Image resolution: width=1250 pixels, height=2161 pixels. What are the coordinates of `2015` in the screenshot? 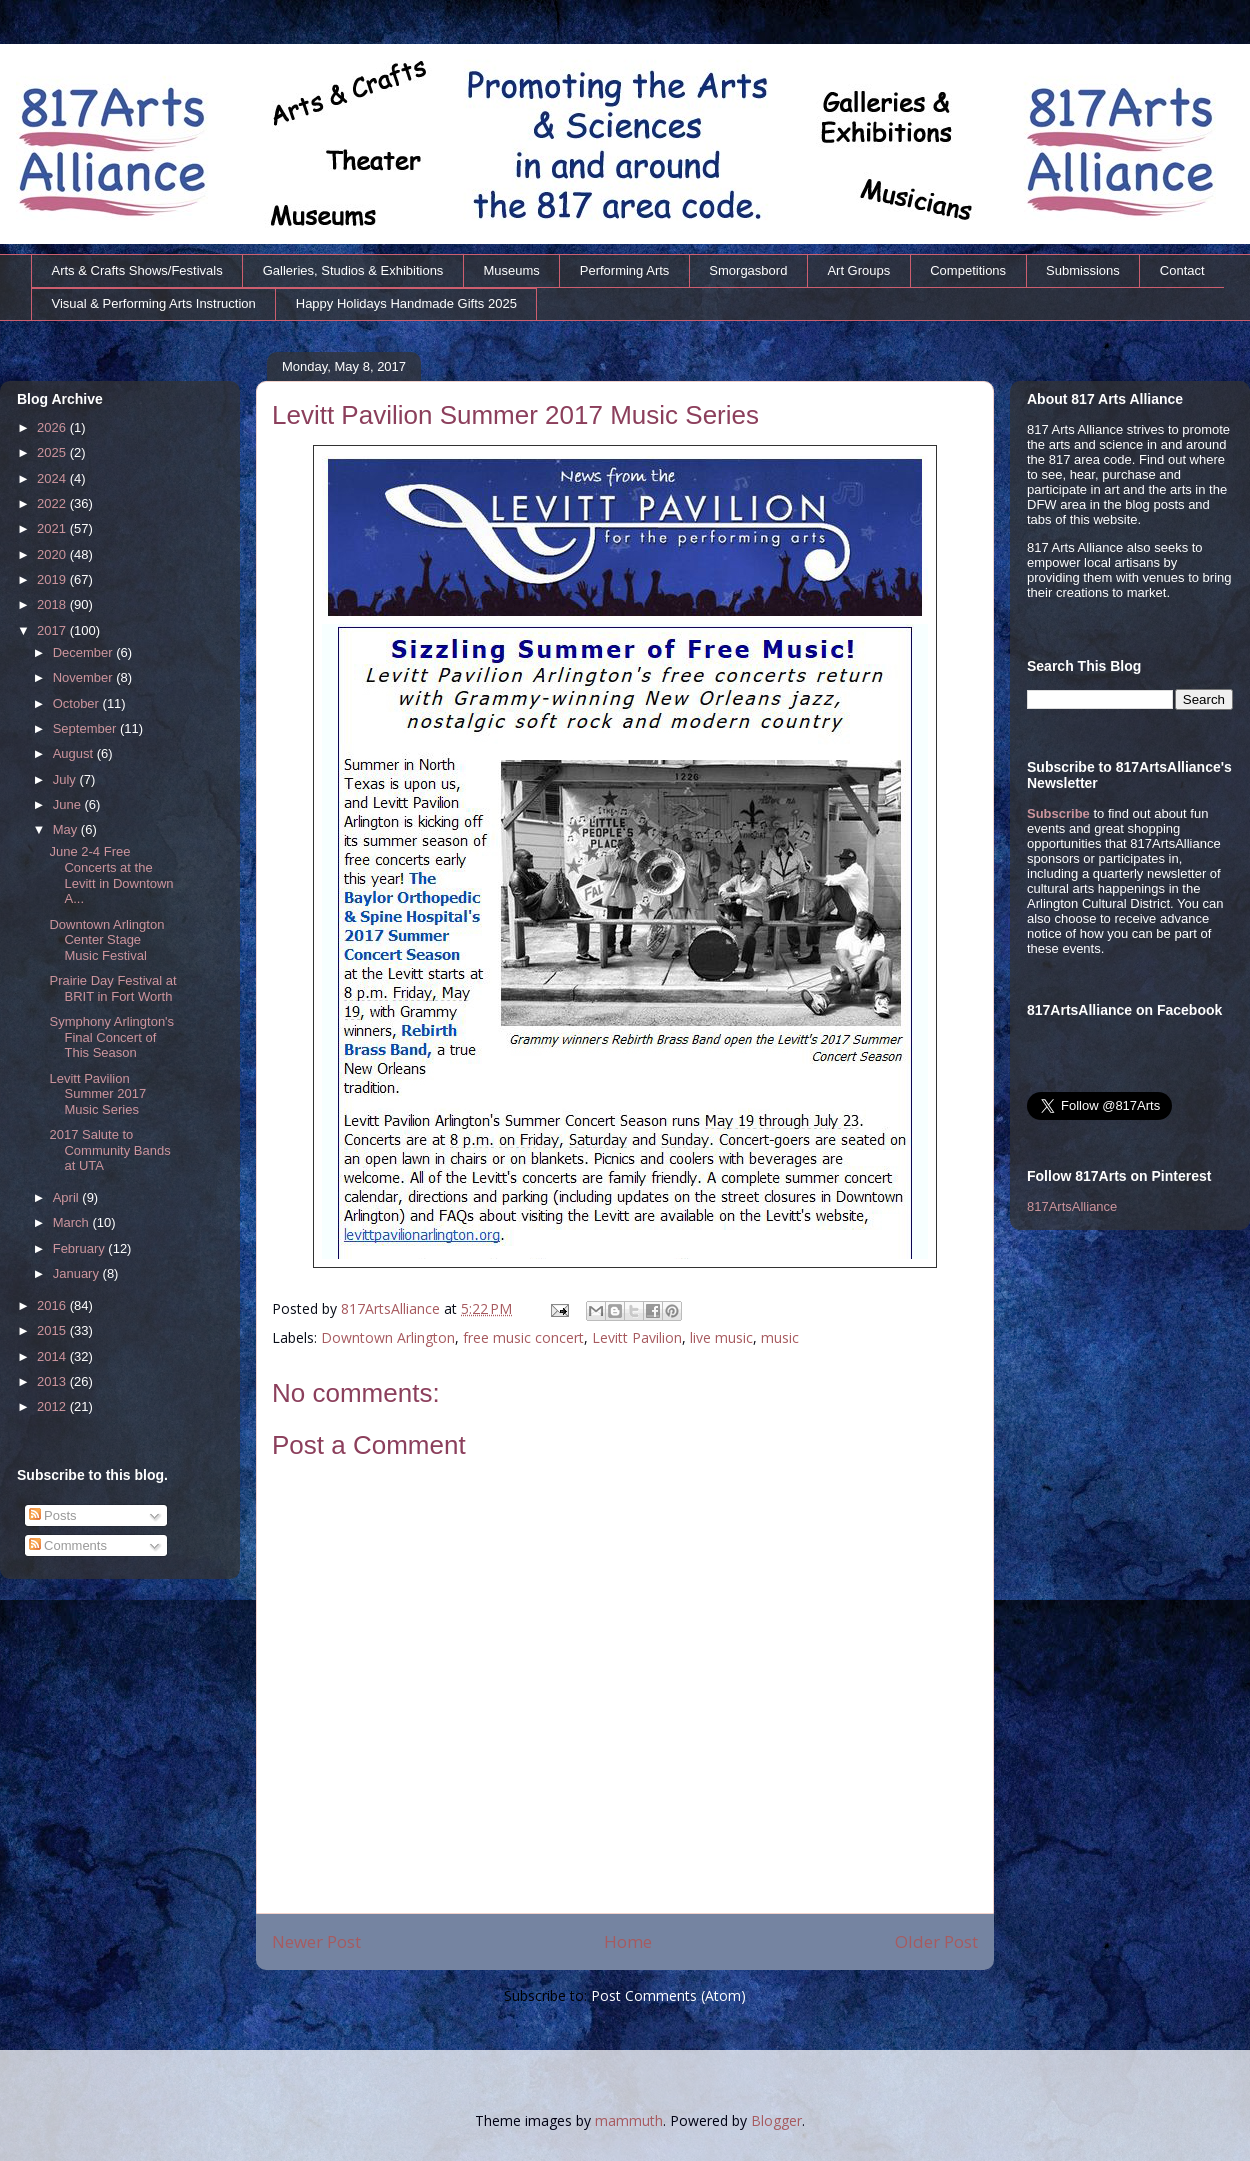 It's located at (53, 1330).